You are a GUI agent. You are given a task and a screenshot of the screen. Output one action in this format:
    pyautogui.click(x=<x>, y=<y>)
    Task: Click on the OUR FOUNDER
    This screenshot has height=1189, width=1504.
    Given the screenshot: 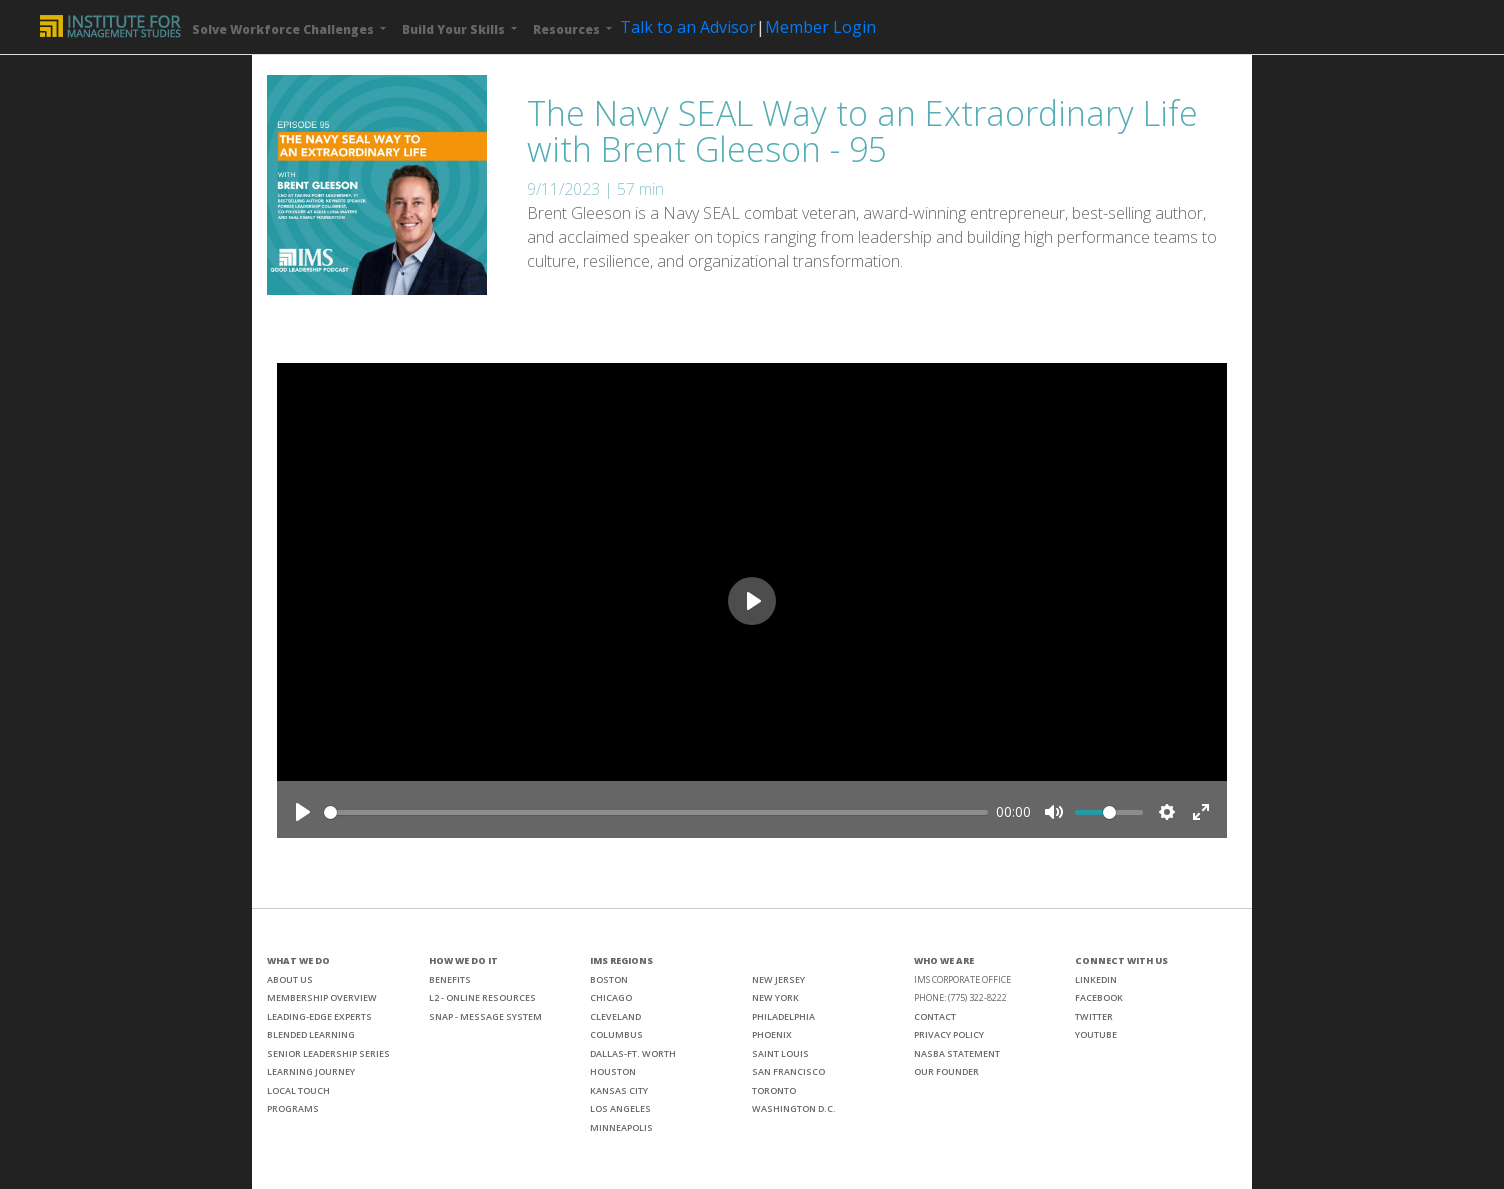 What is the action you would take?
    pyautogui.click(x=946, y=1071)
    